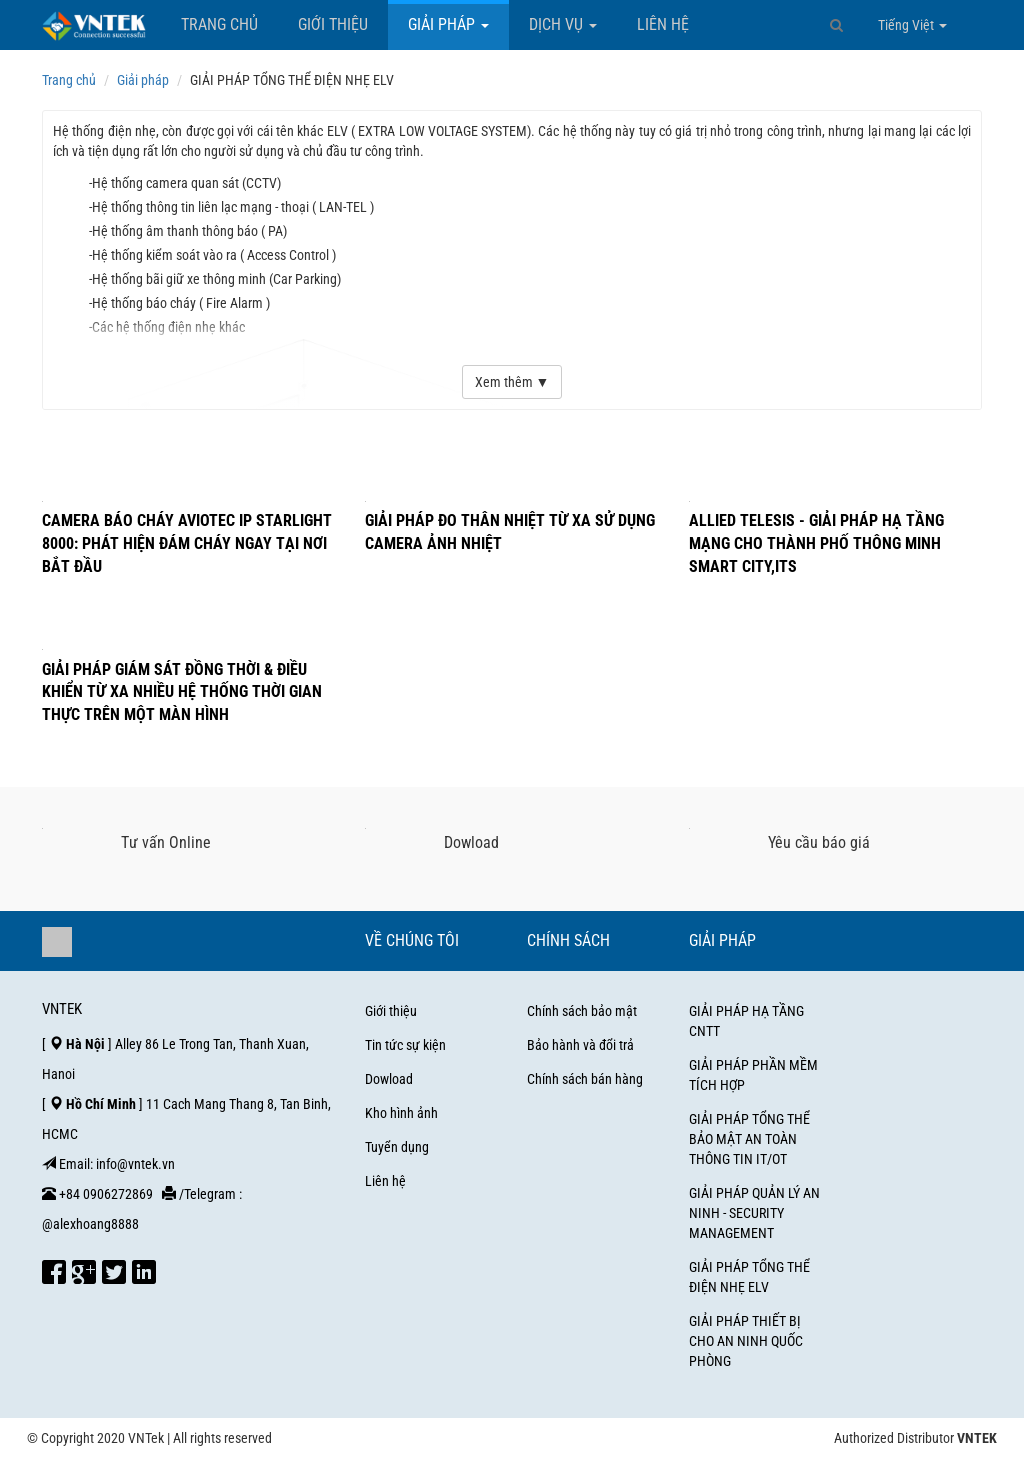 Image resolution: width=1024 pixels, height=1458 pixels. What do you see at coordinates (448, 24) in the screenshot?
I see `Giải pháp [button]` at bounding box center [448, 24].